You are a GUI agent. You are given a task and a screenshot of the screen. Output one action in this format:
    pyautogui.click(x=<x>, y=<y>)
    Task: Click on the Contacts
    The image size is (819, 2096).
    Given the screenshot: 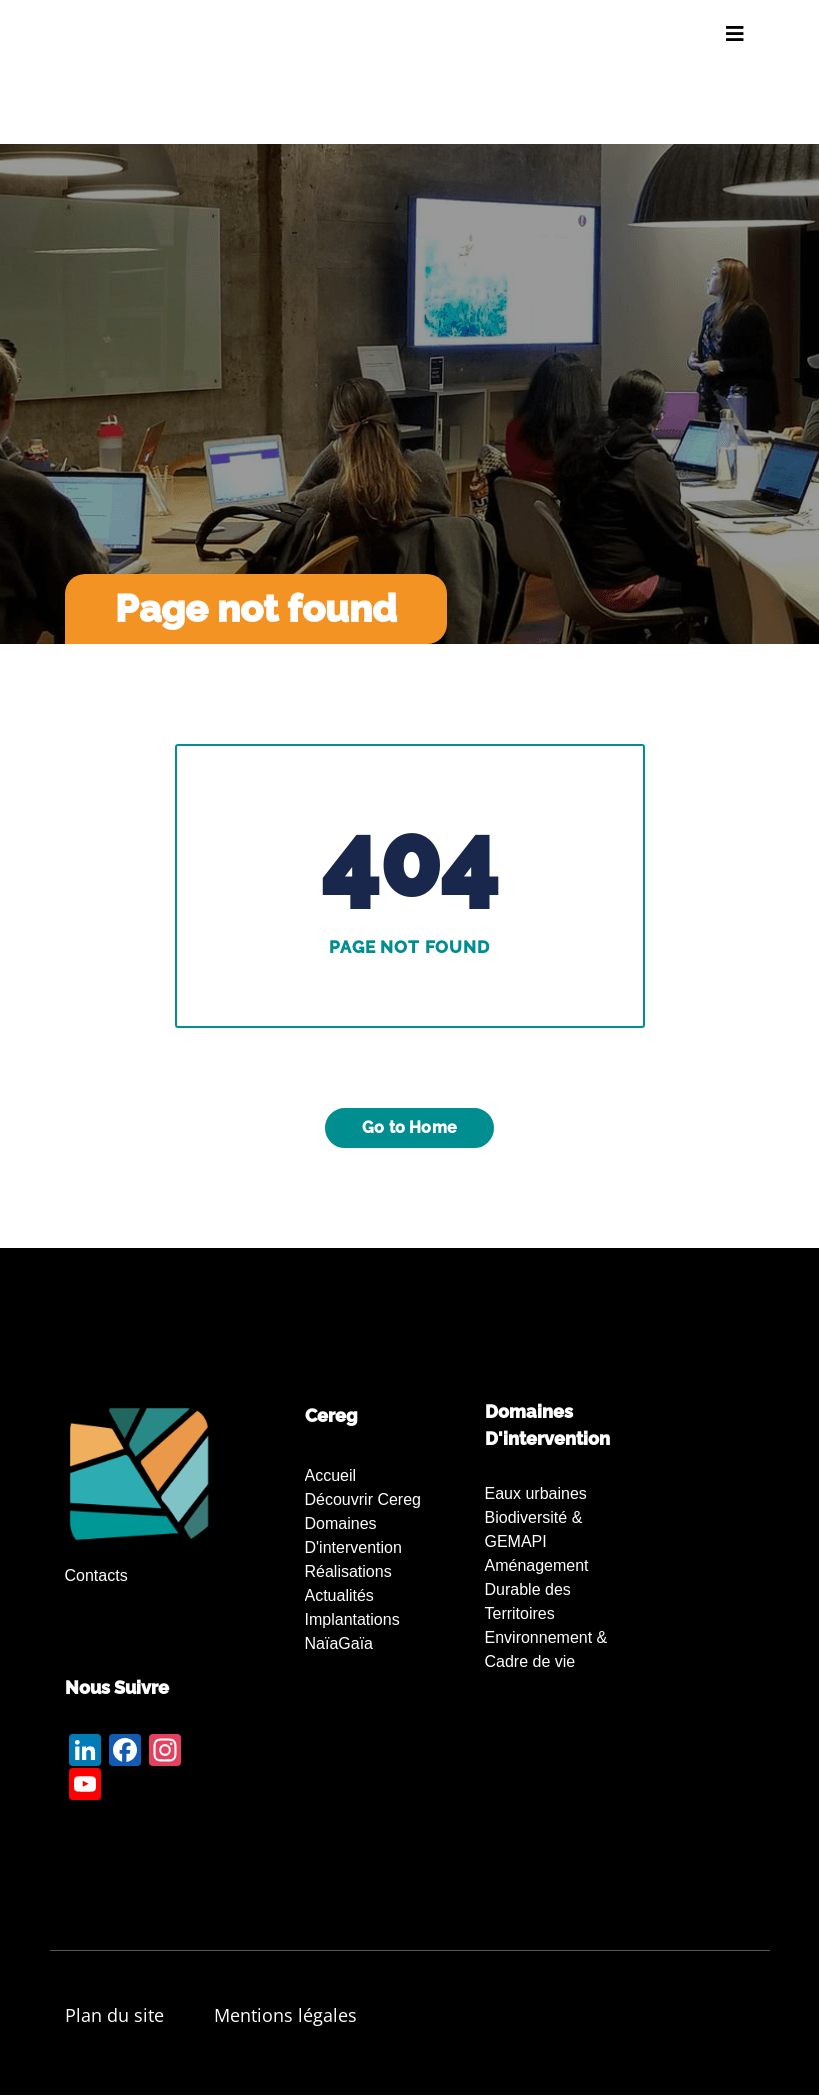 What is the action you would take?
    pyautogui.click(x=96, y=1575)
    